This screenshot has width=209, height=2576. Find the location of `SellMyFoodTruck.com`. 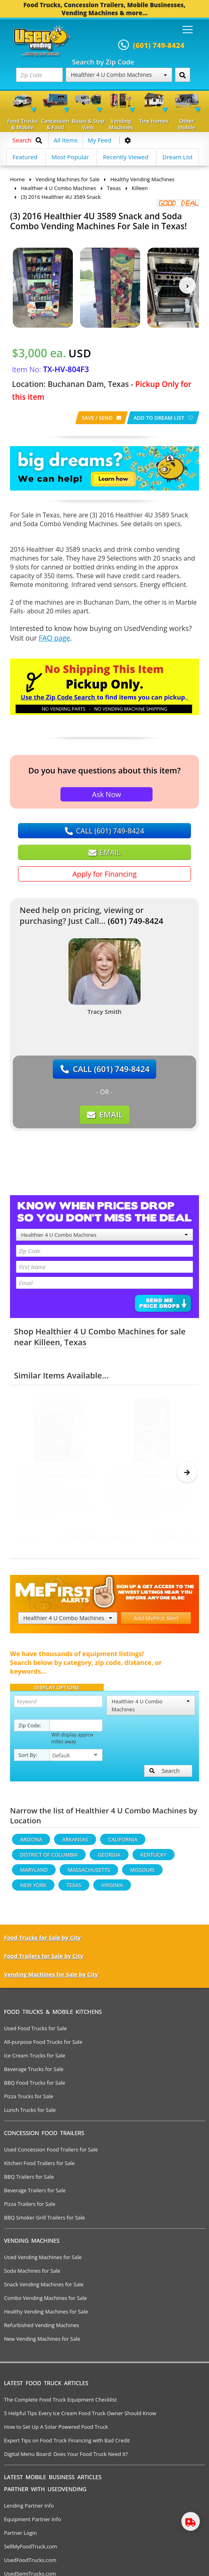

SellMyFoodTruck.com is located at coordinates (30, 2550).